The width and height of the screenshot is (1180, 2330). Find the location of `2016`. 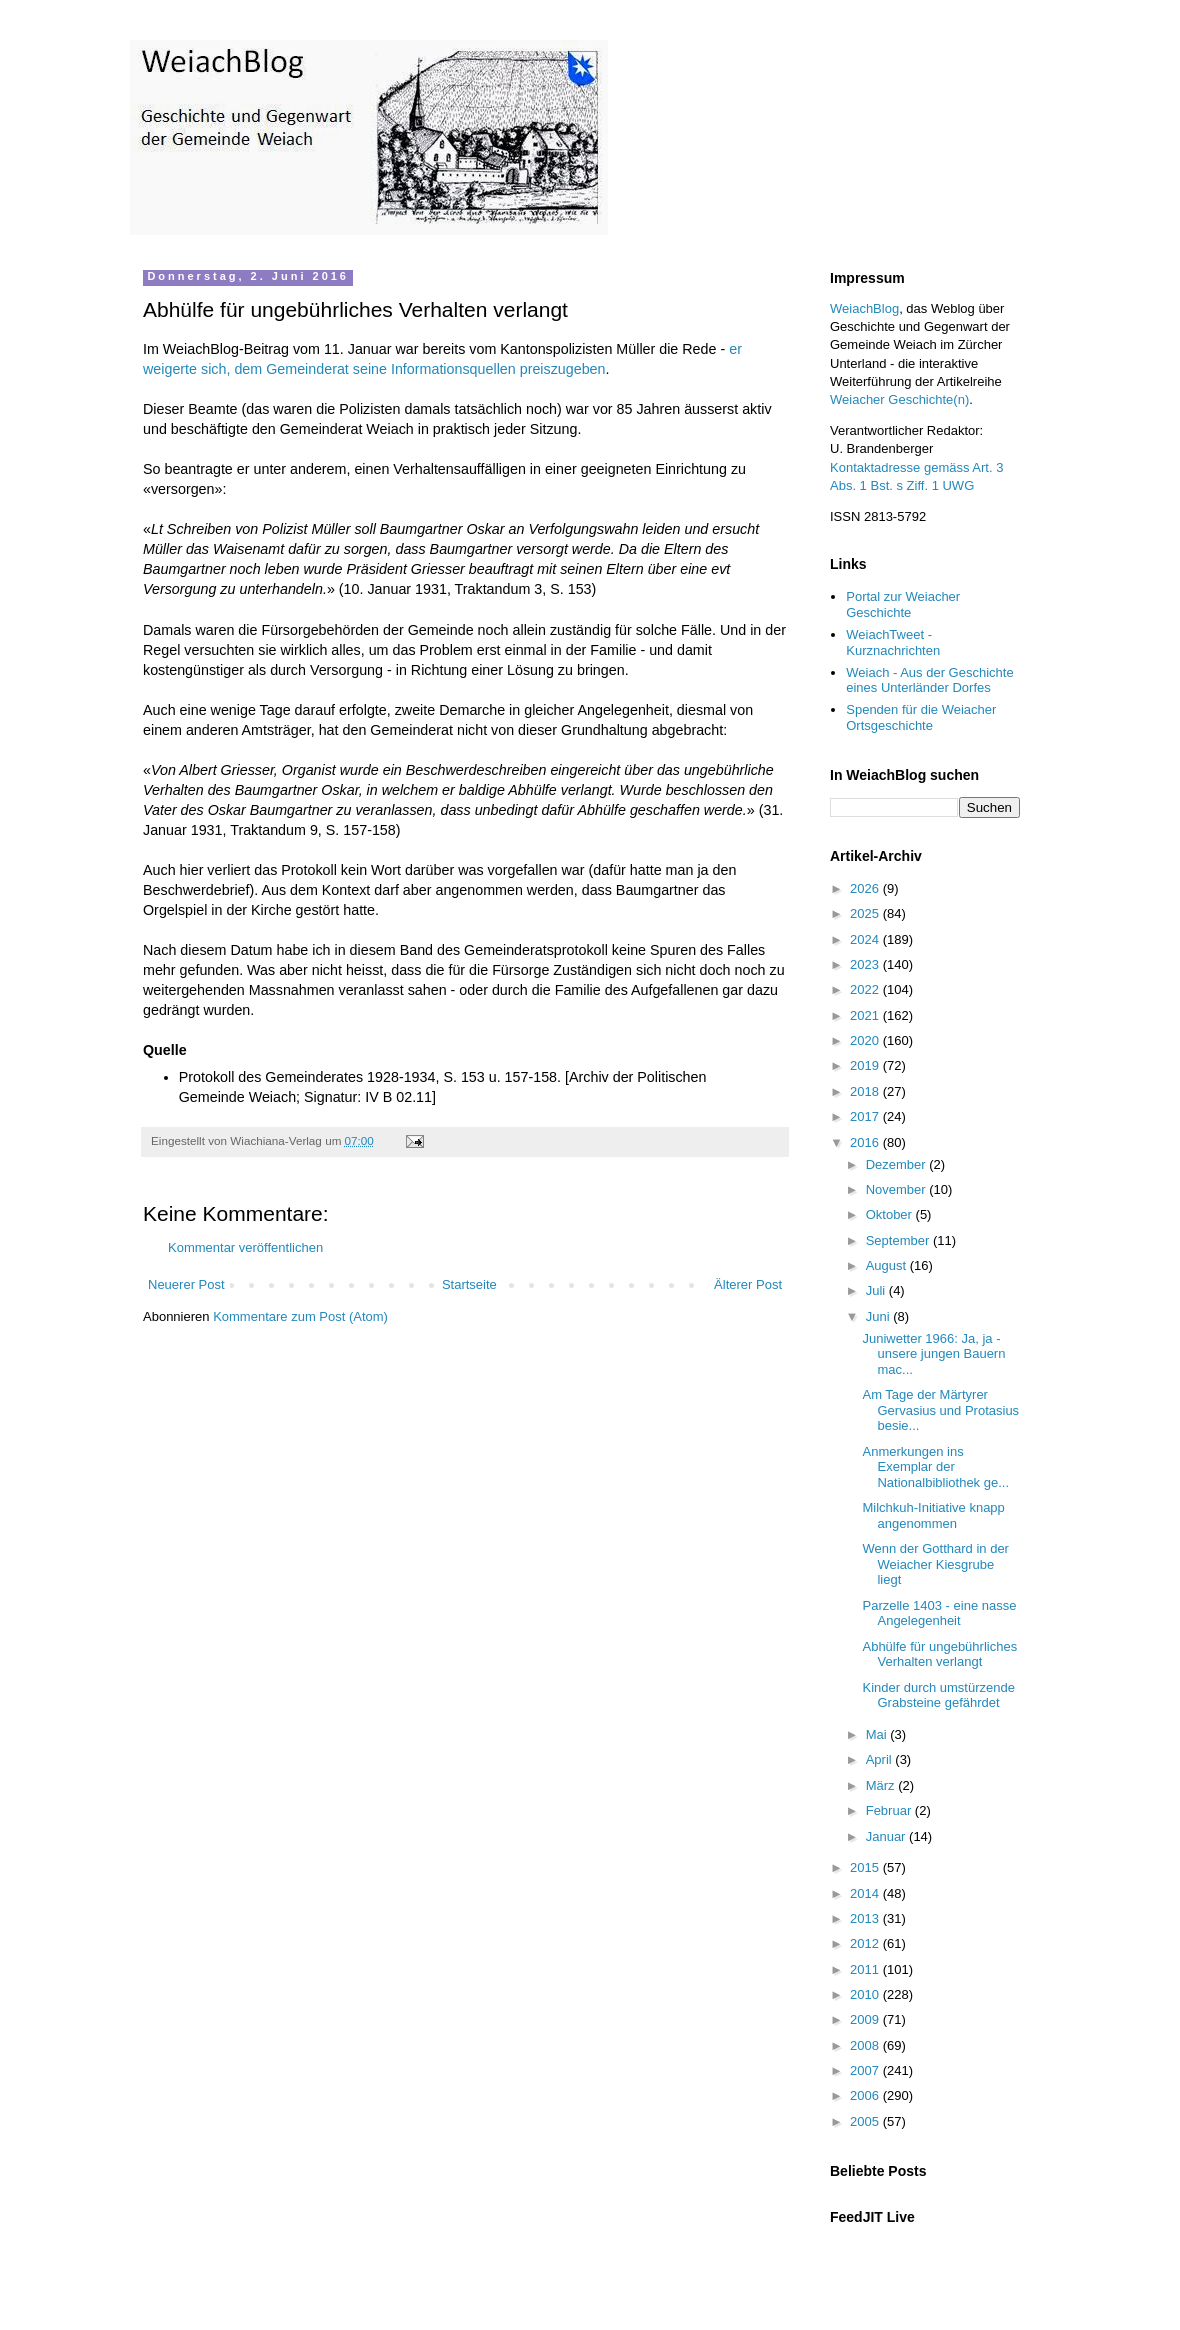

2016 is located at coordinates (866, 1142).